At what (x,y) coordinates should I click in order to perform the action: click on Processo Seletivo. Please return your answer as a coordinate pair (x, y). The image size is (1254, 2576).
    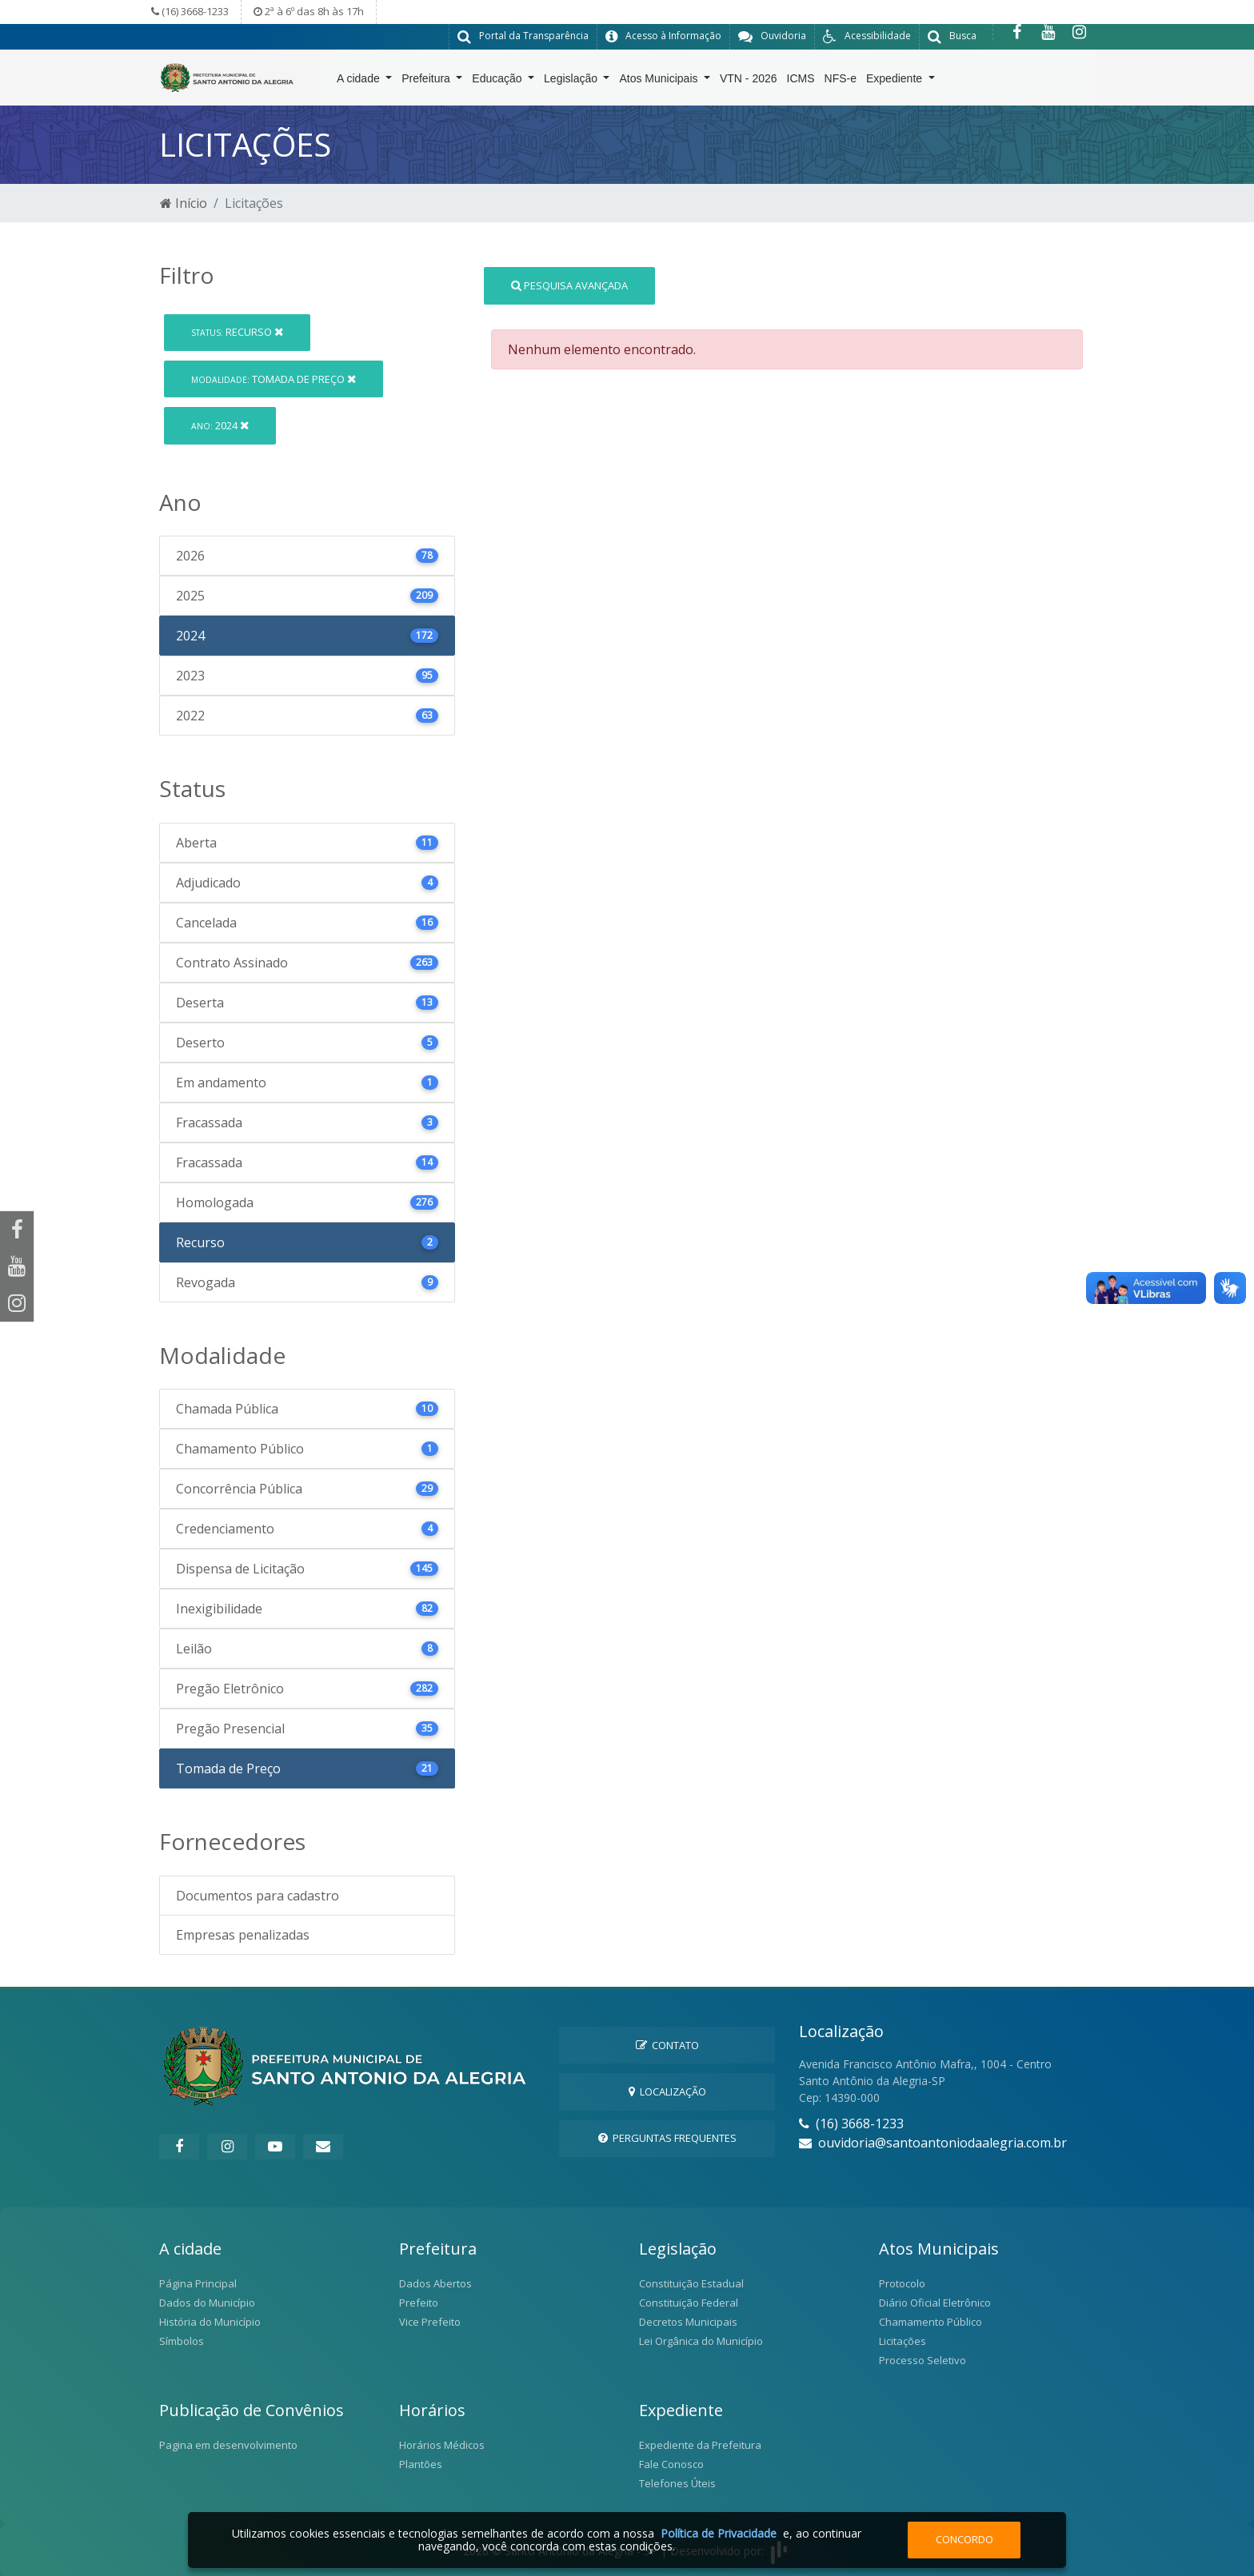
    Looking at the image, I should click on (922, 2360).